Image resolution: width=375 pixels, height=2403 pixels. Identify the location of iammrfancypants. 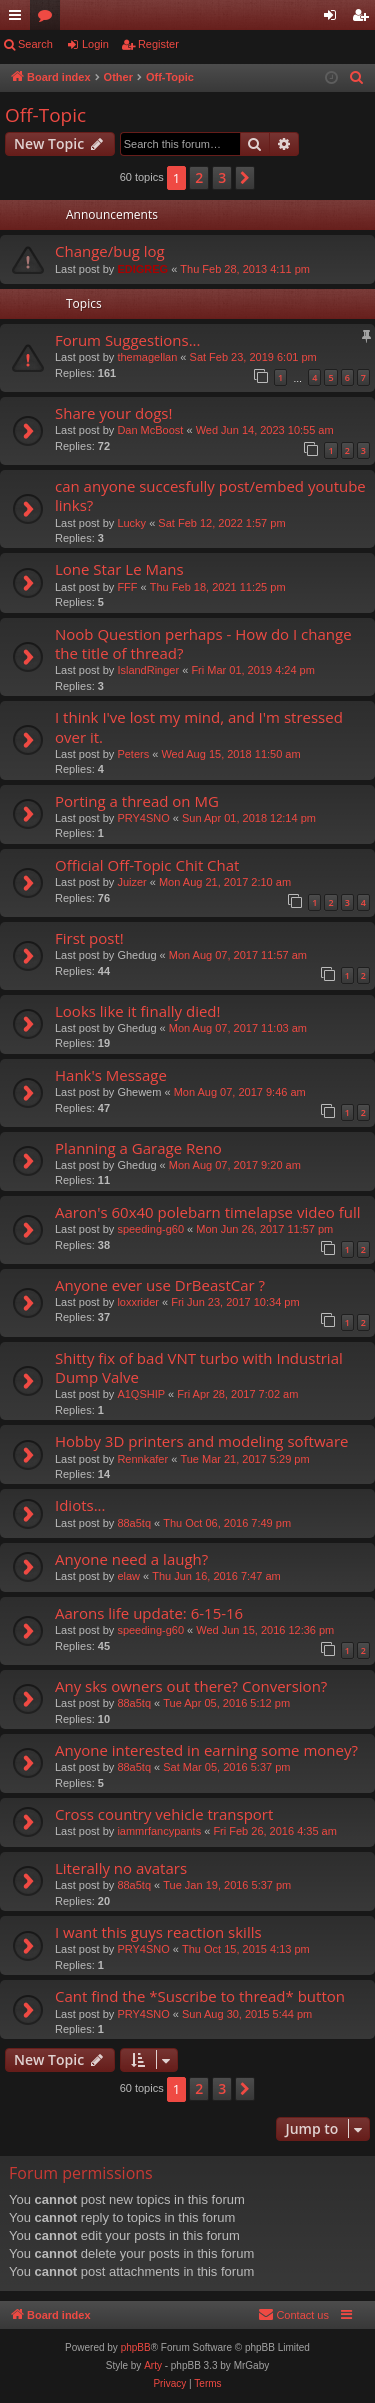
(159, 1831).